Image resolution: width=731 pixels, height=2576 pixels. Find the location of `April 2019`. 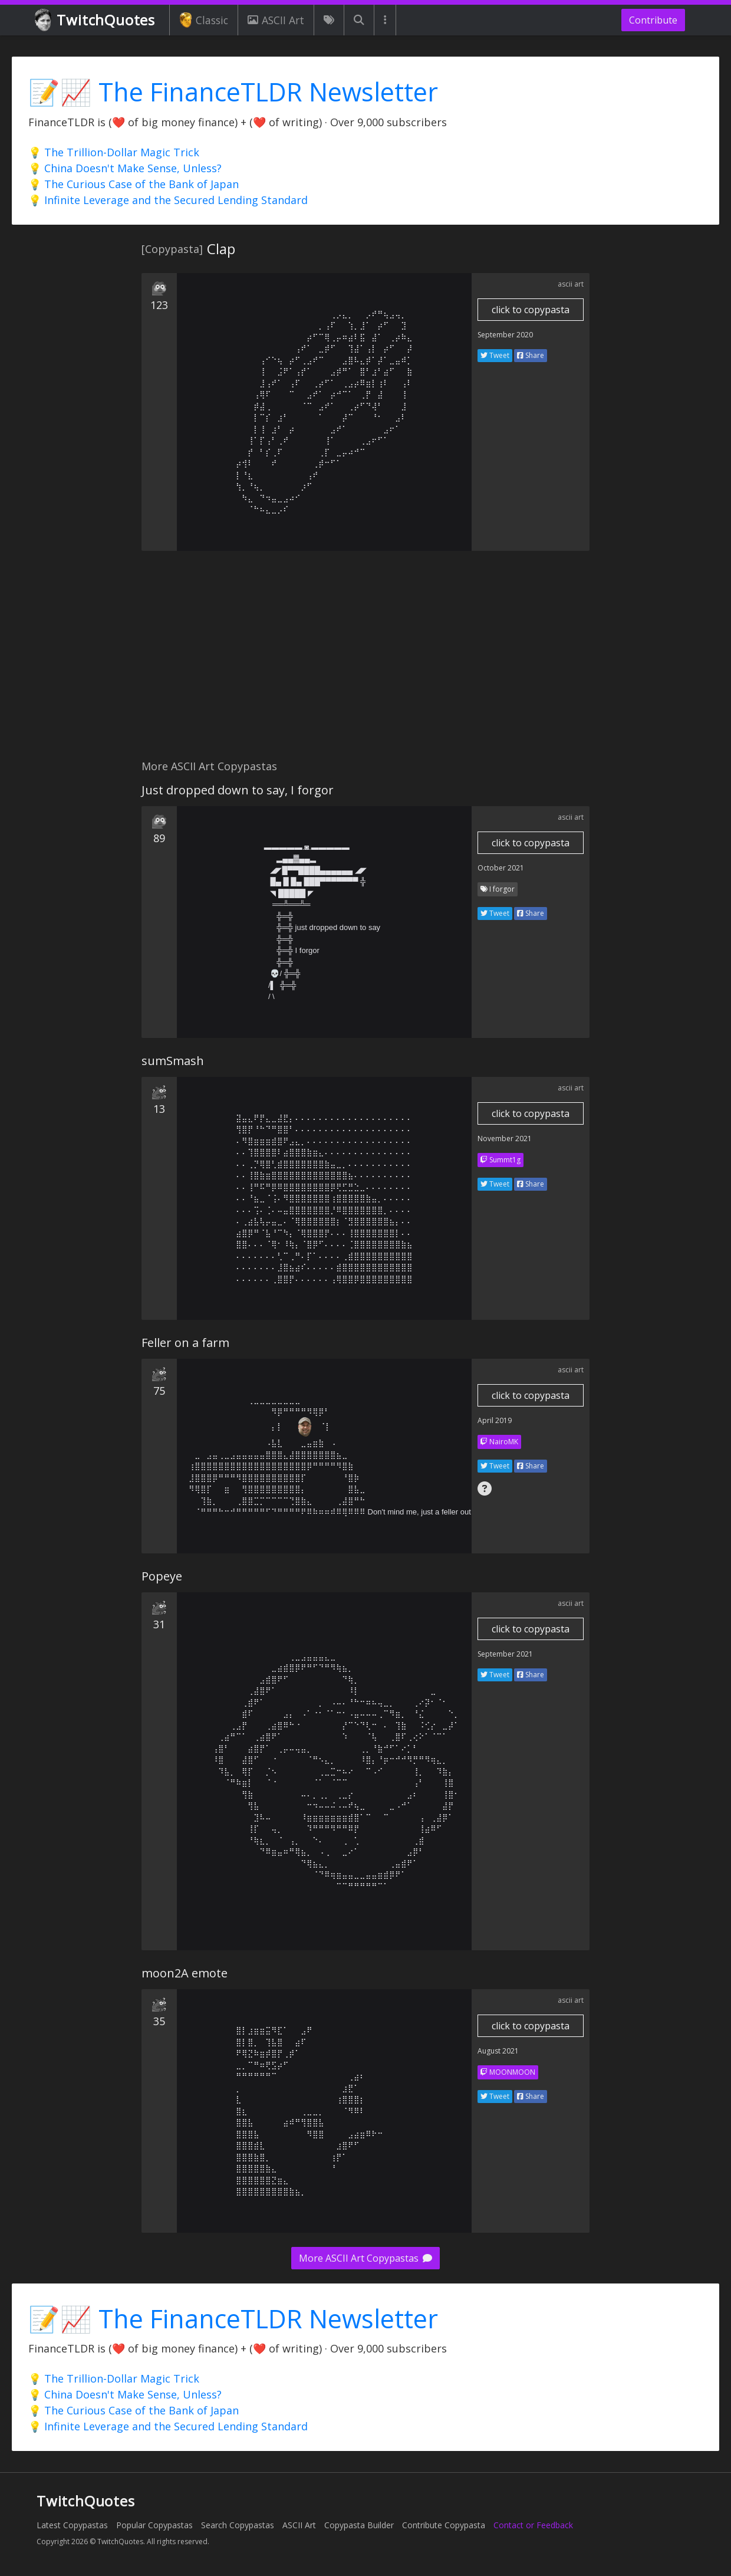

April 2019 is located at coordinates (495, 1420).